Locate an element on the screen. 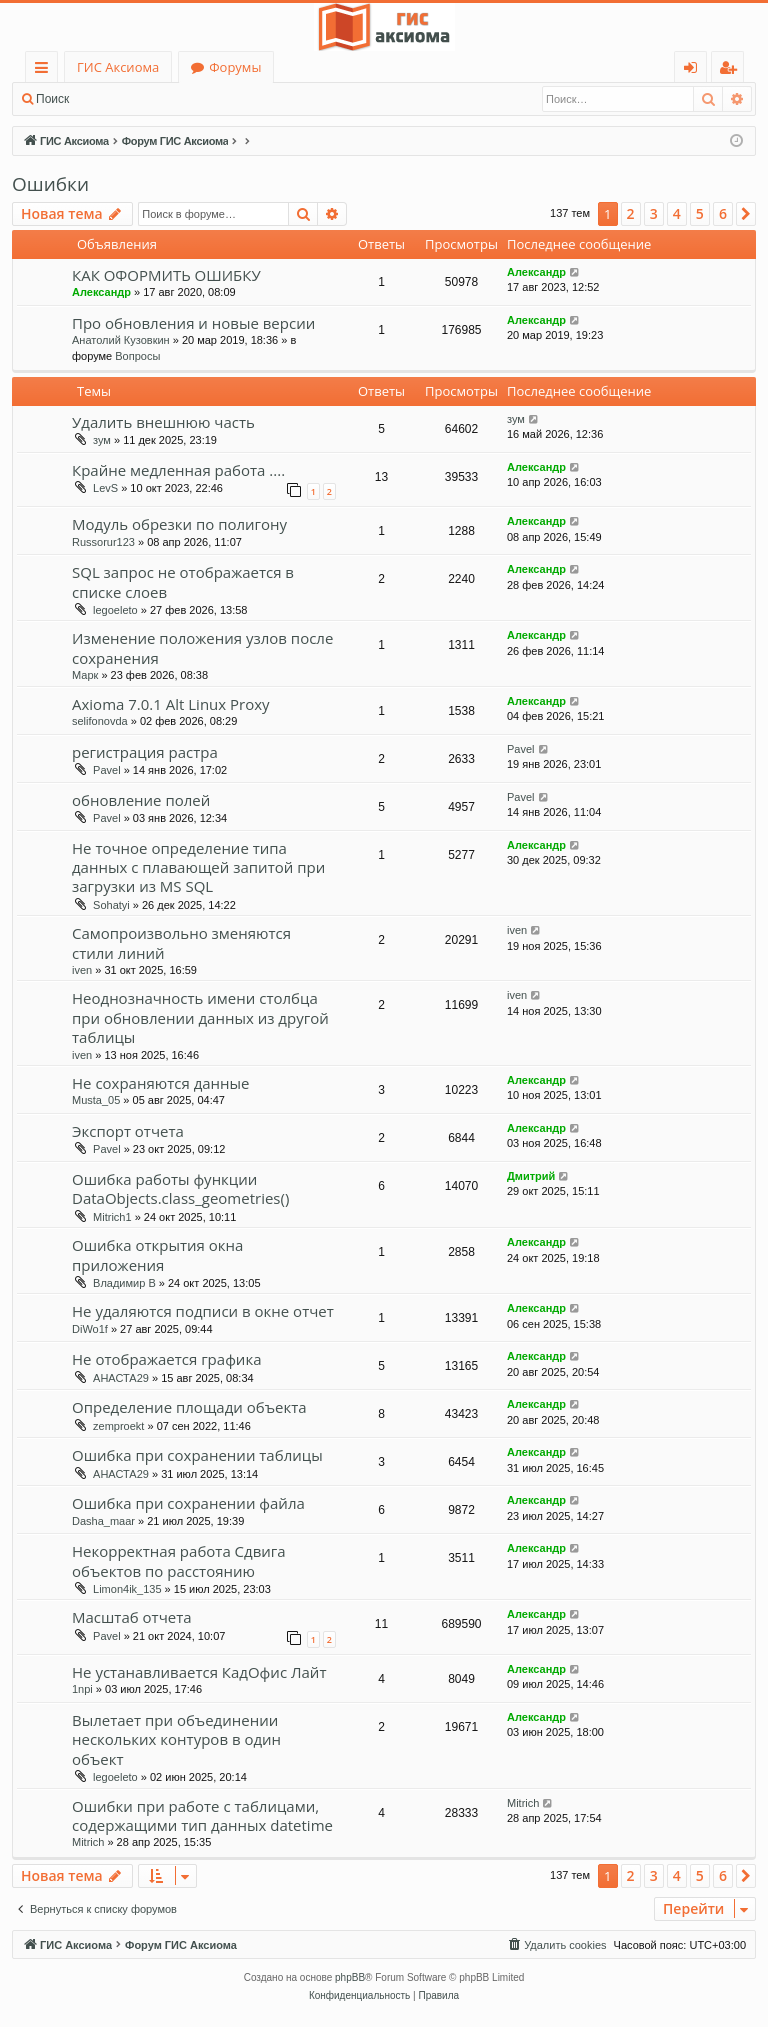  Марк is located at coordinates (85, 675).